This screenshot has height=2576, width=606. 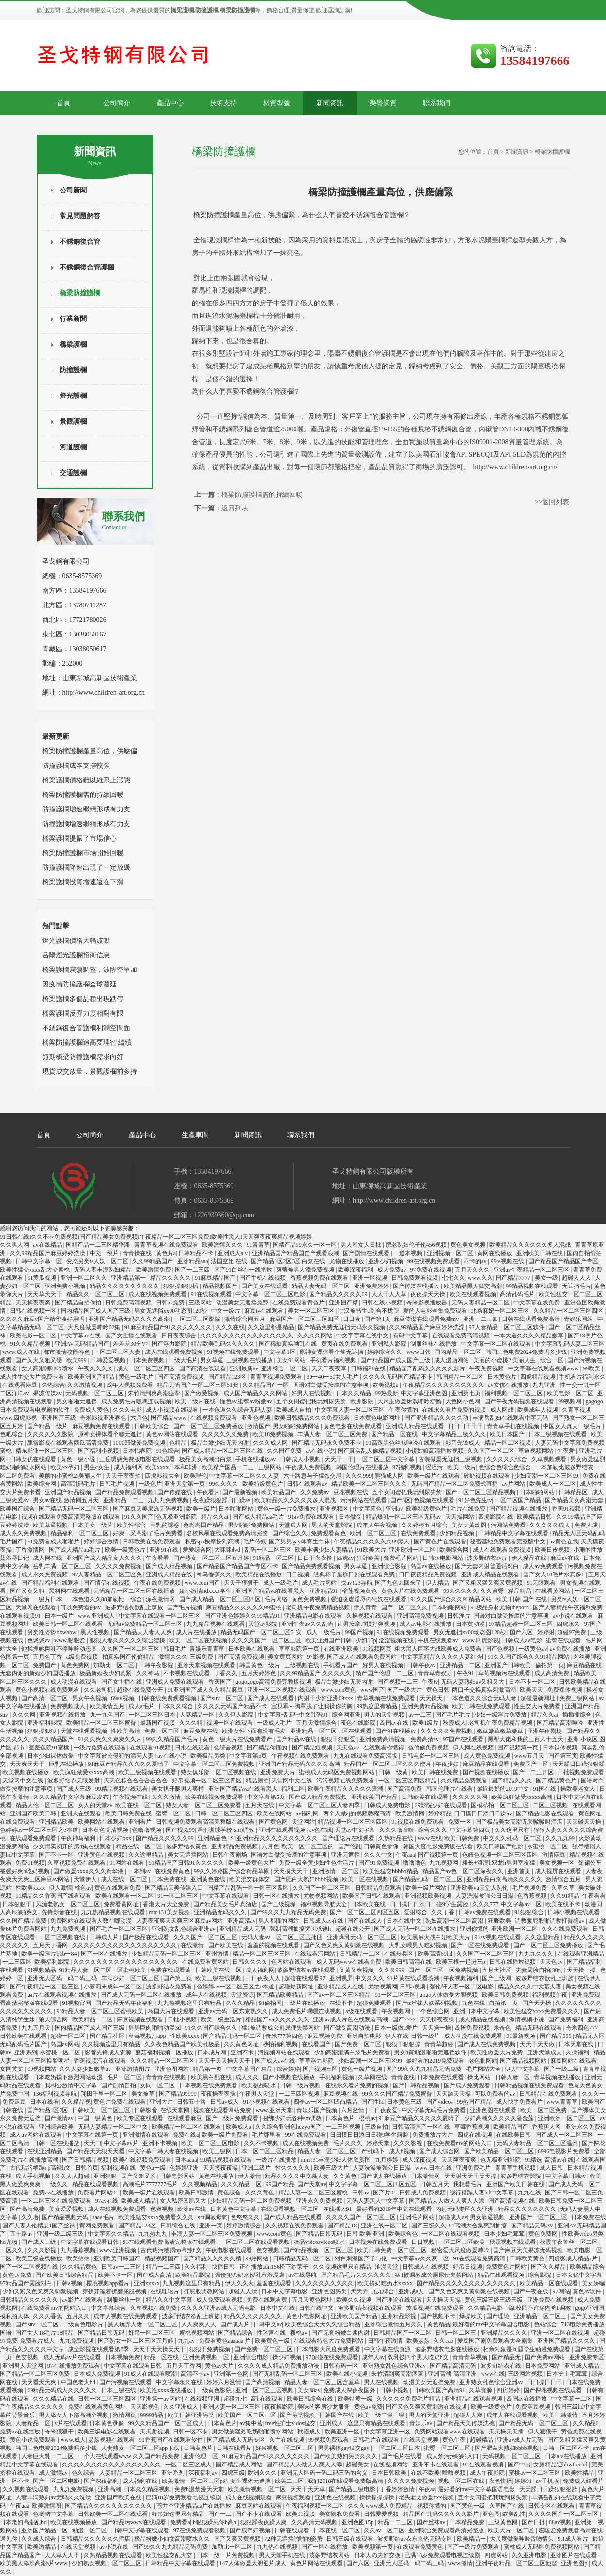 I want to click on 国产免费一区二区三区, so click(x=264, y=2349).